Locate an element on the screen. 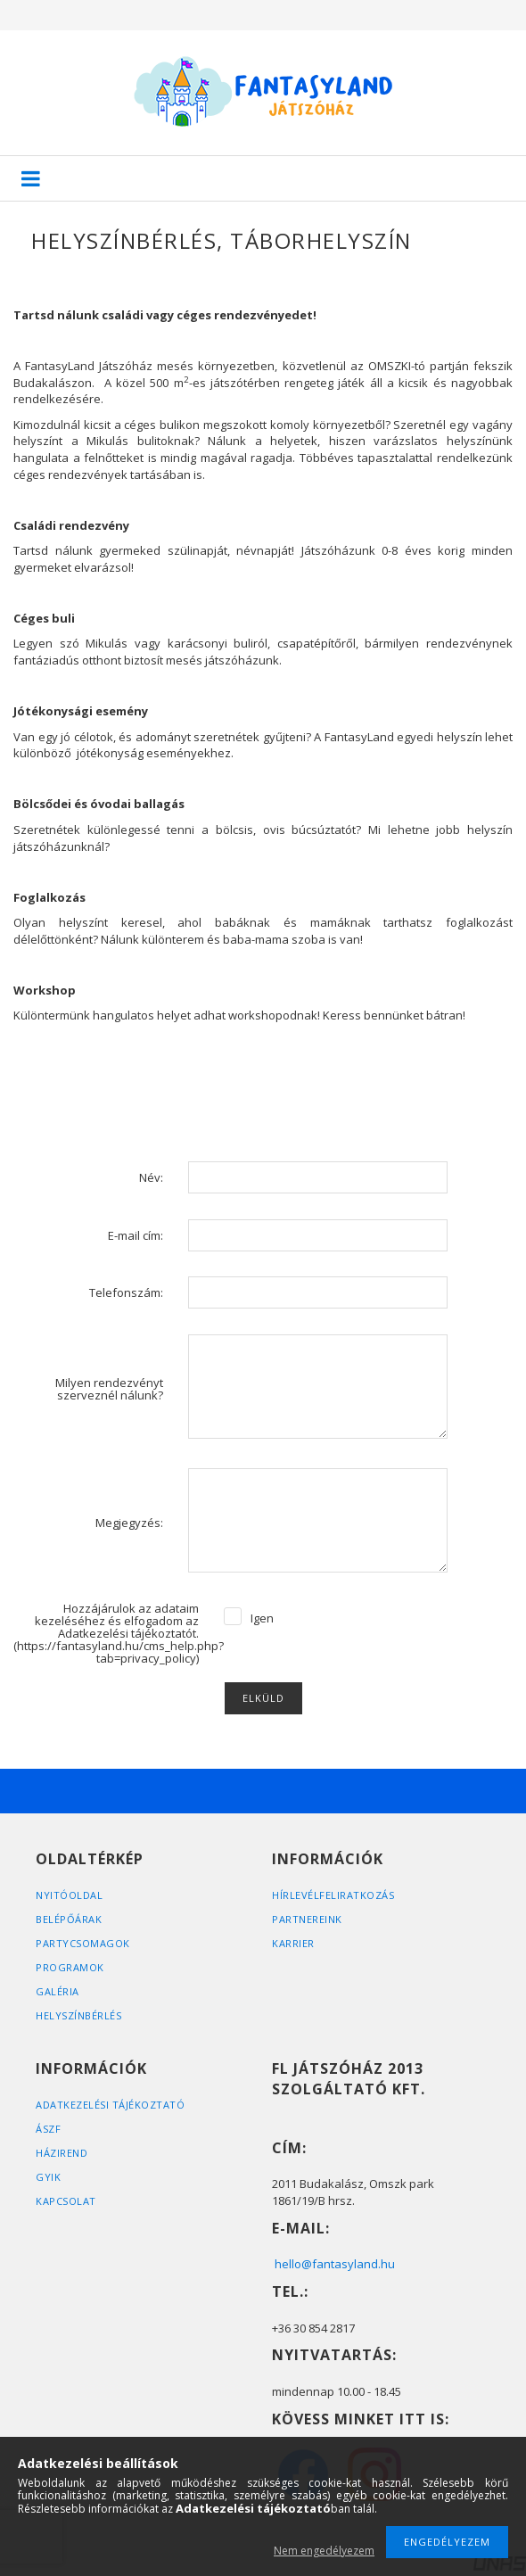 This screenshot has width=526, height=2576. Adatkezelési tájékoztató is located at coordinates (110, 2104).